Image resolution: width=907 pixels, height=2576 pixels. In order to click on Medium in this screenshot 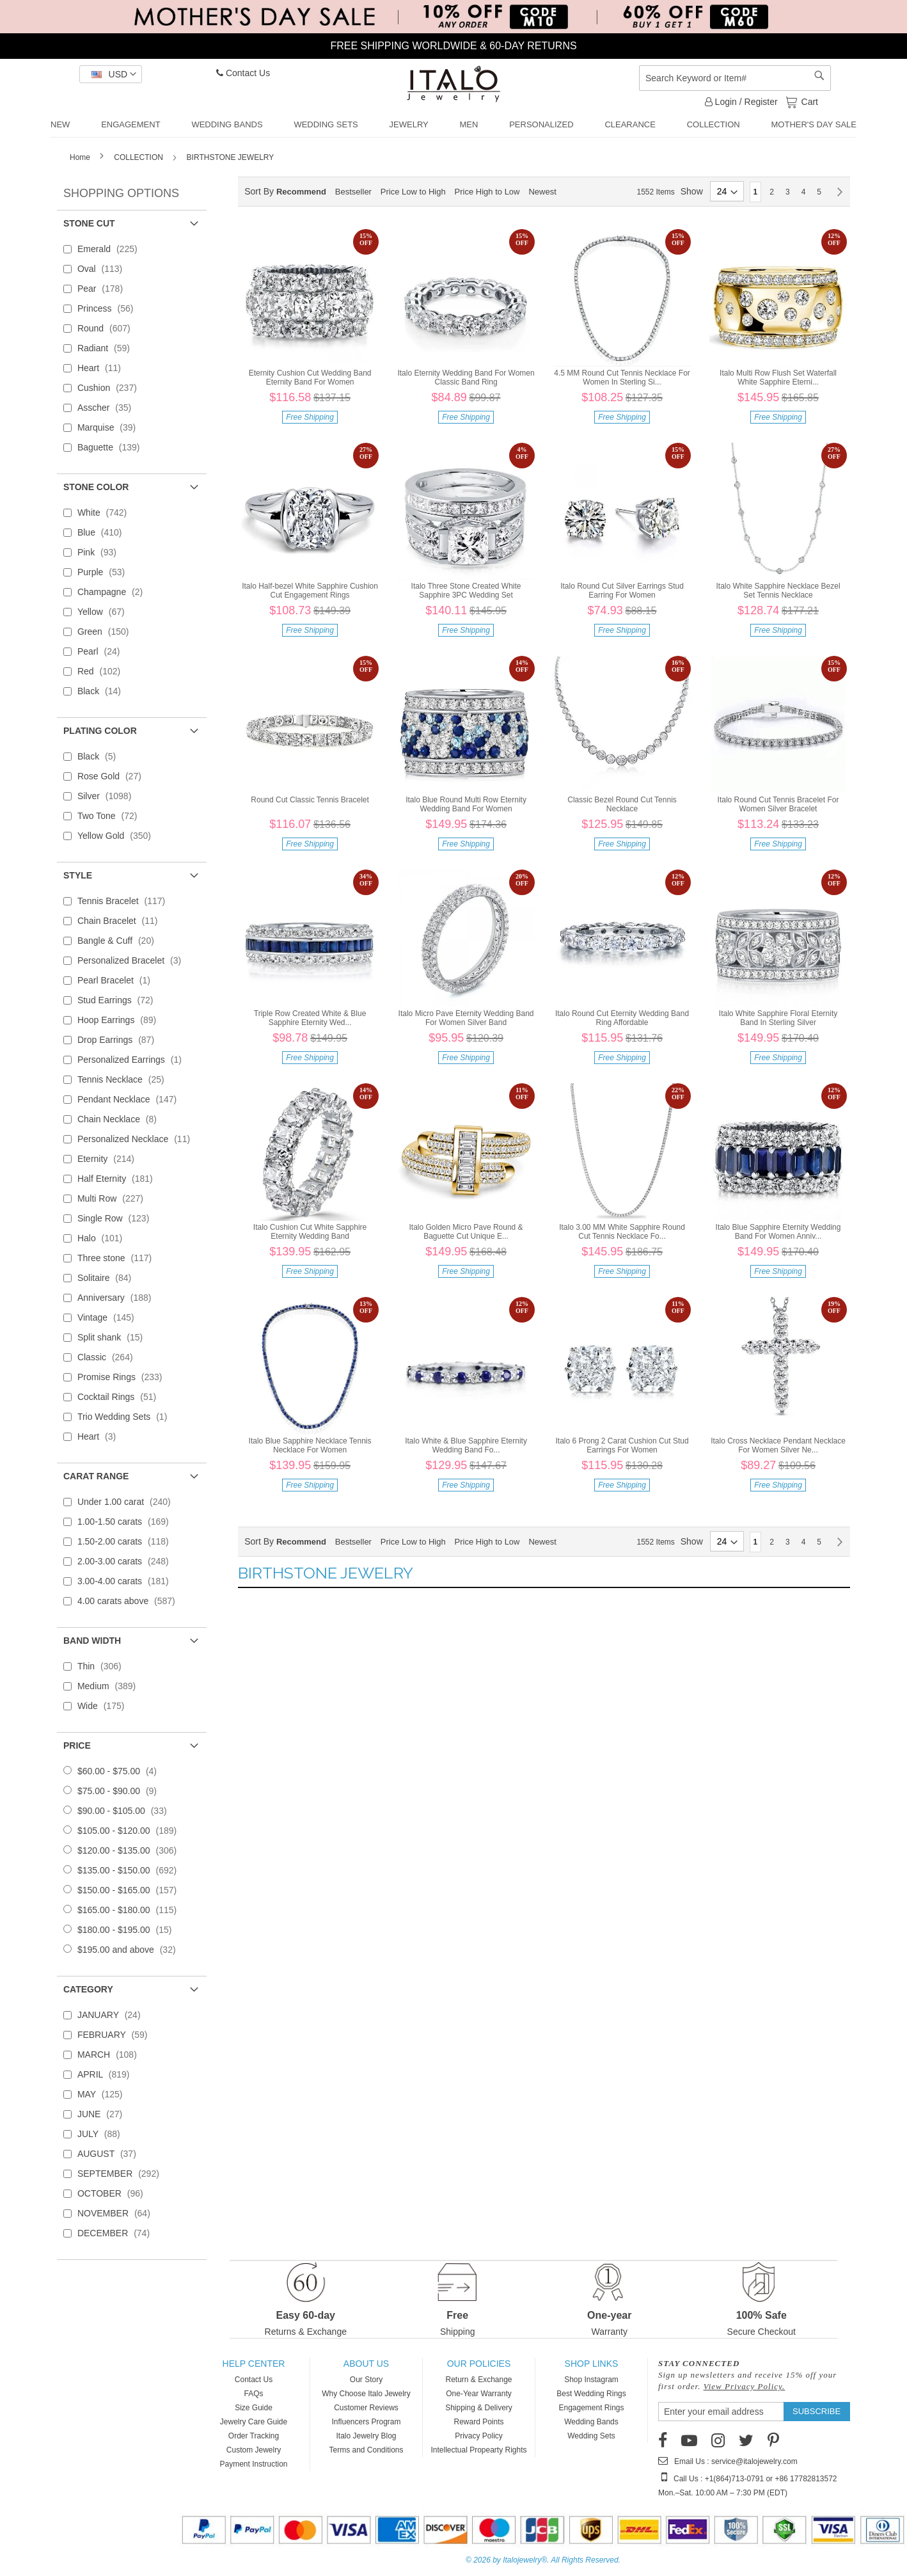, I will do `click(110, 1686)`.